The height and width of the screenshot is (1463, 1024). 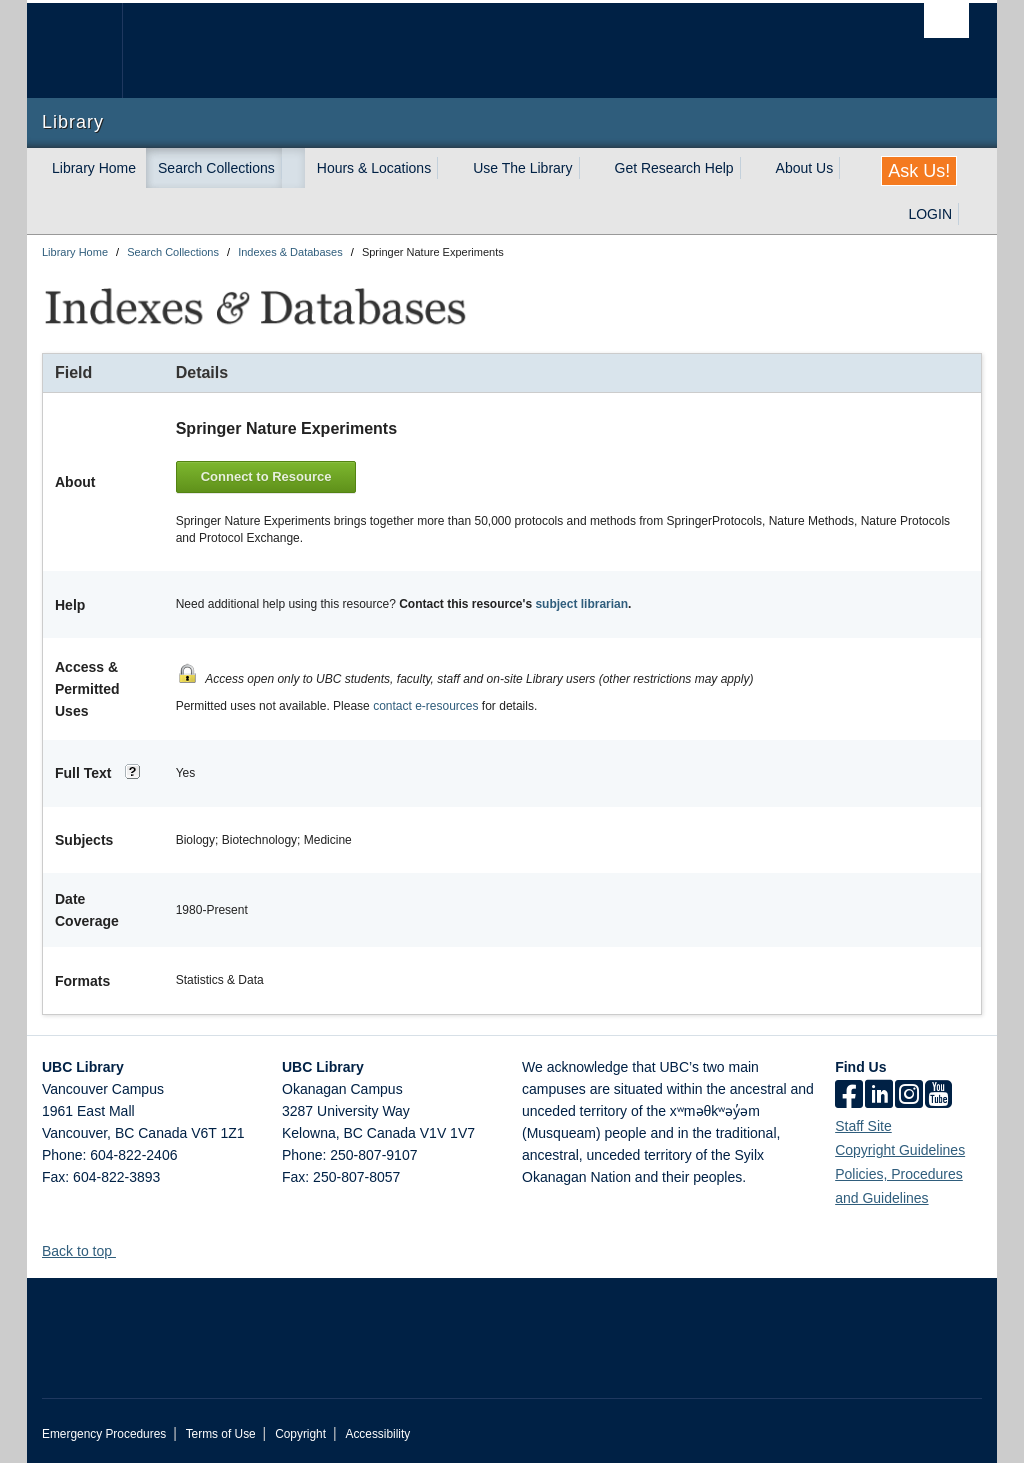 I want to click on Emergency Procedures, so click(x=104, y=1429).